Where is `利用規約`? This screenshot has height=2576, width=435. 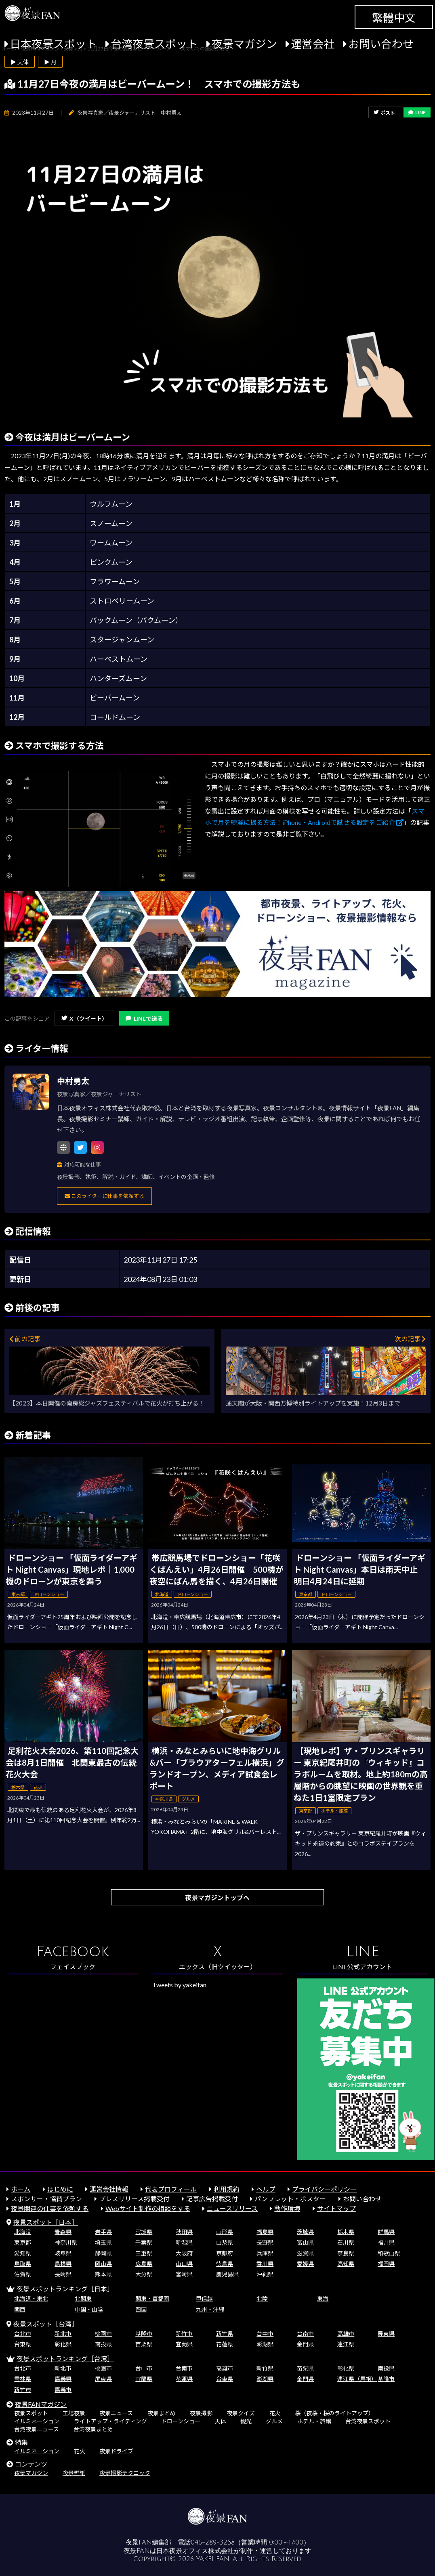
利用規約 is located at coordinates (227, 2189).